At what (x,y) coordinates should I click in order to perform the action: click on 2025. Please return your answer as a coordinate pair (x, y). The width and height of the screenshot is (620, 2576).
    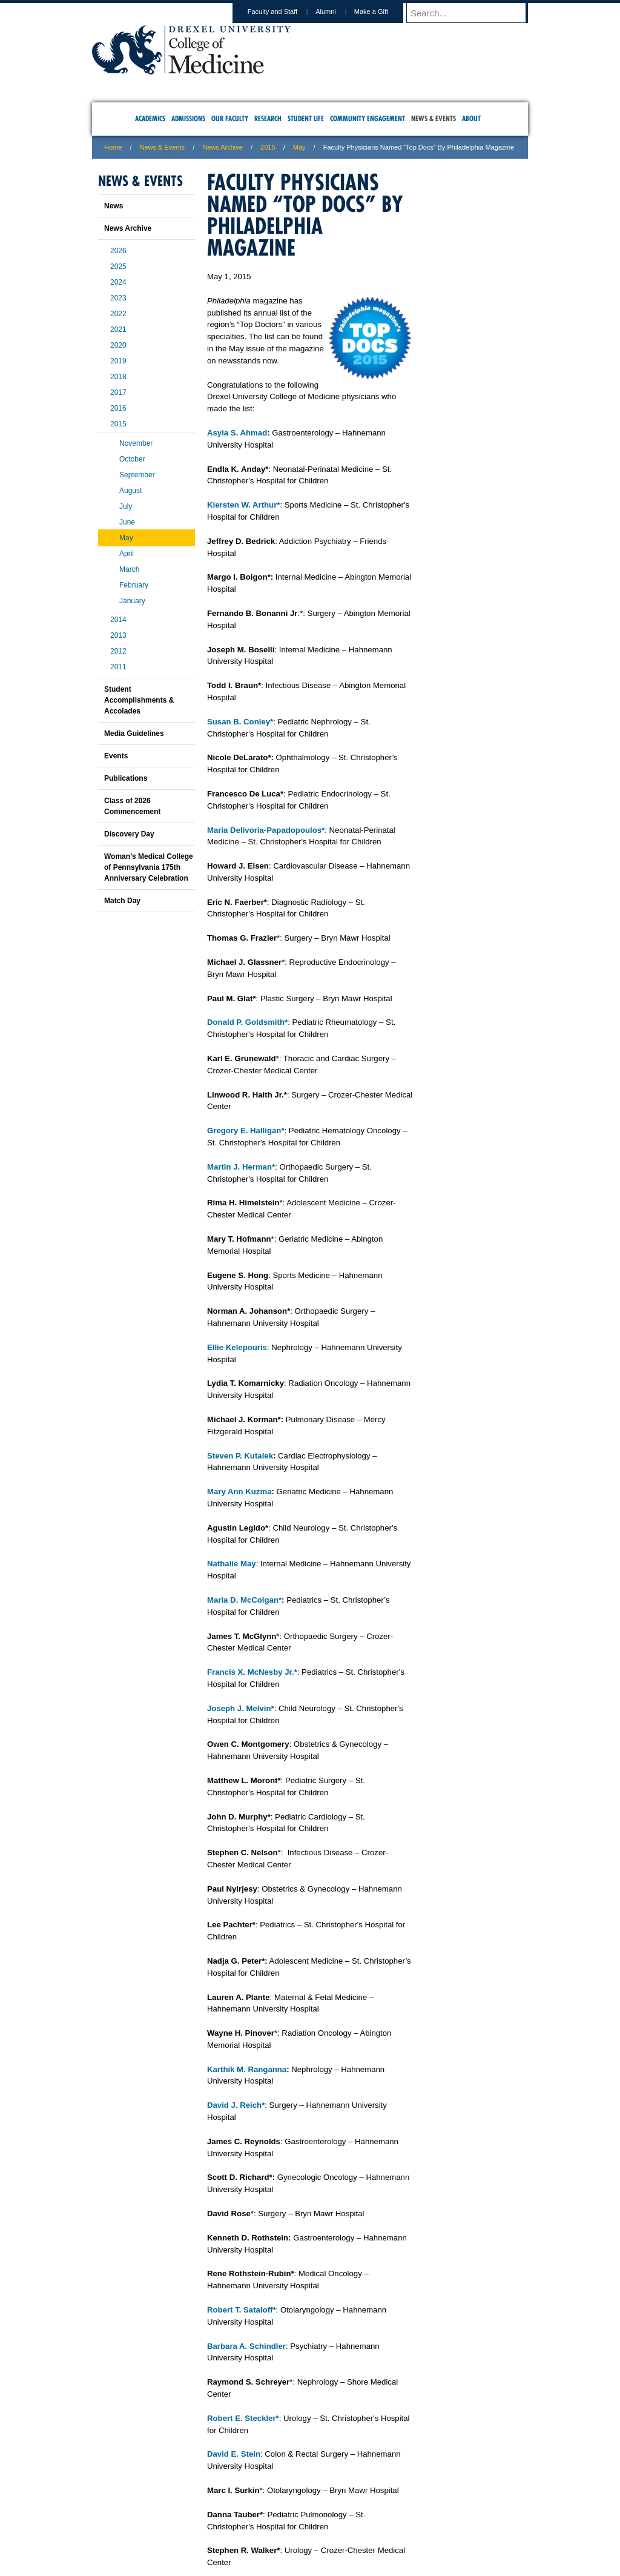
    Looking at the image, I should click on (118, 266).